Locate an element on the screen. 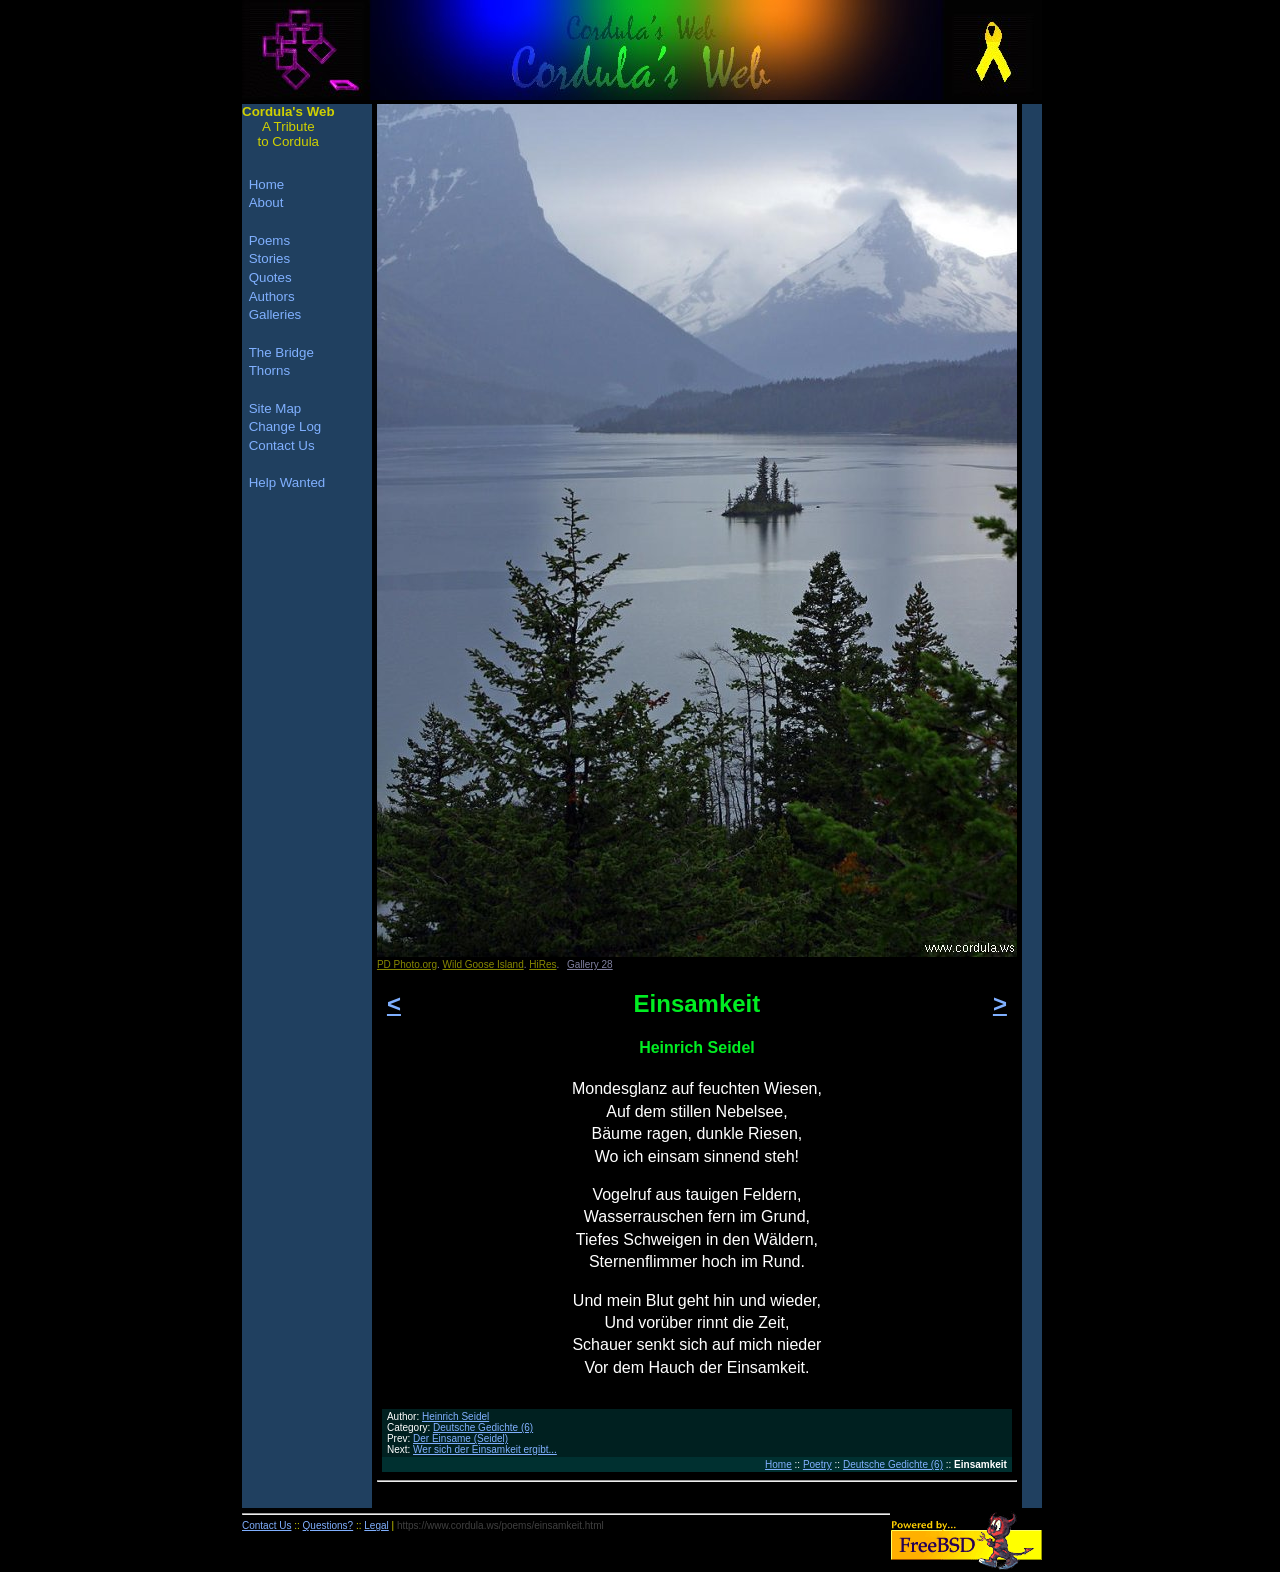  Deutsche Gedichte (6) is located at coordinates (483, 1427).